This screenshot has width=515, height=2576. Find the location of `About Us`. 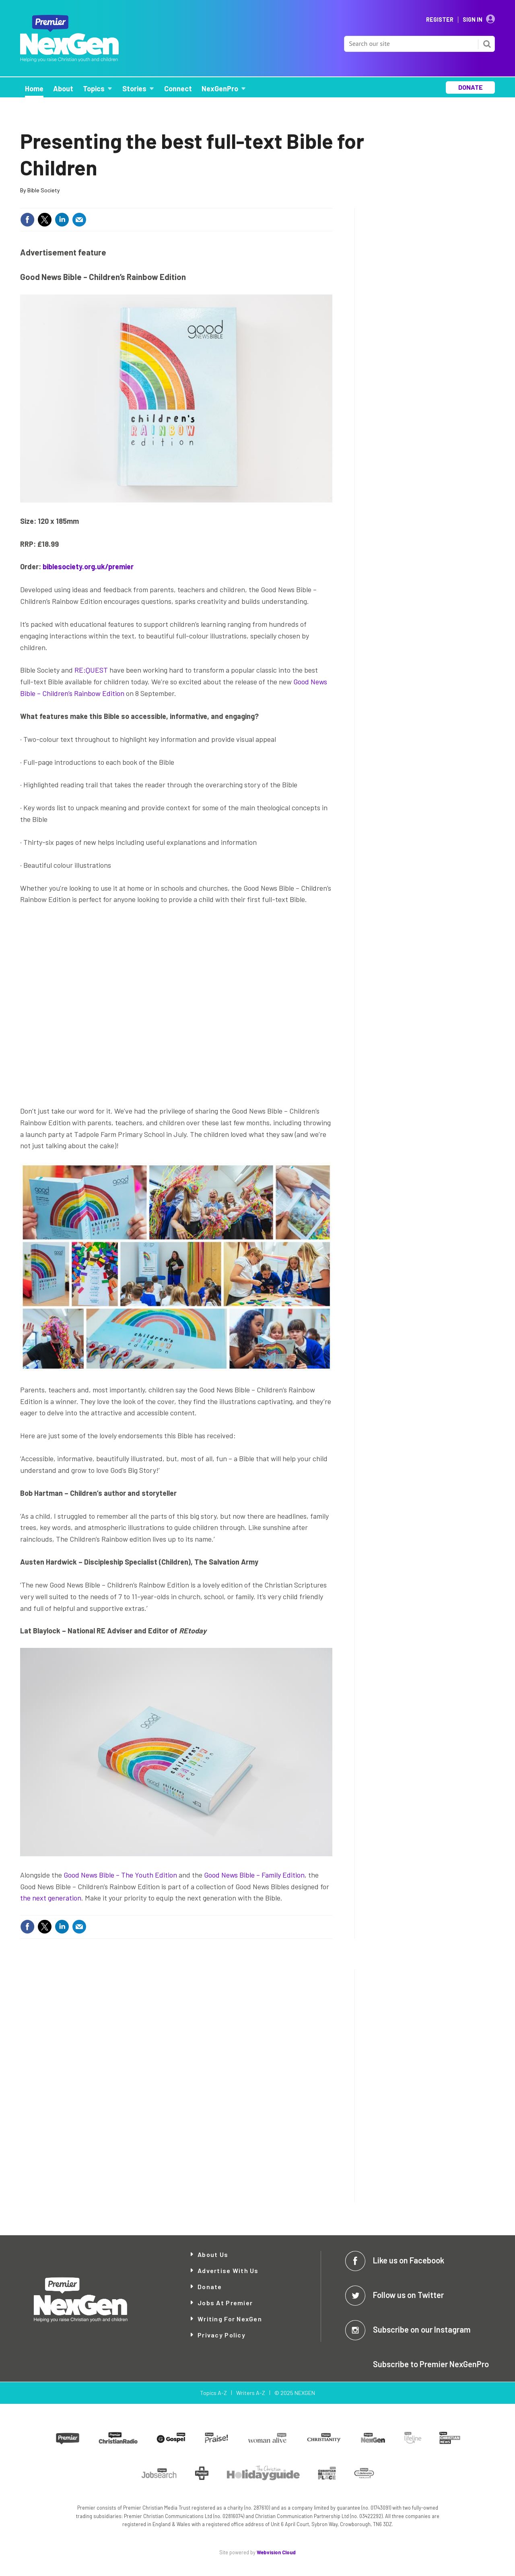

About Us is located at coordinates (213, 2254).